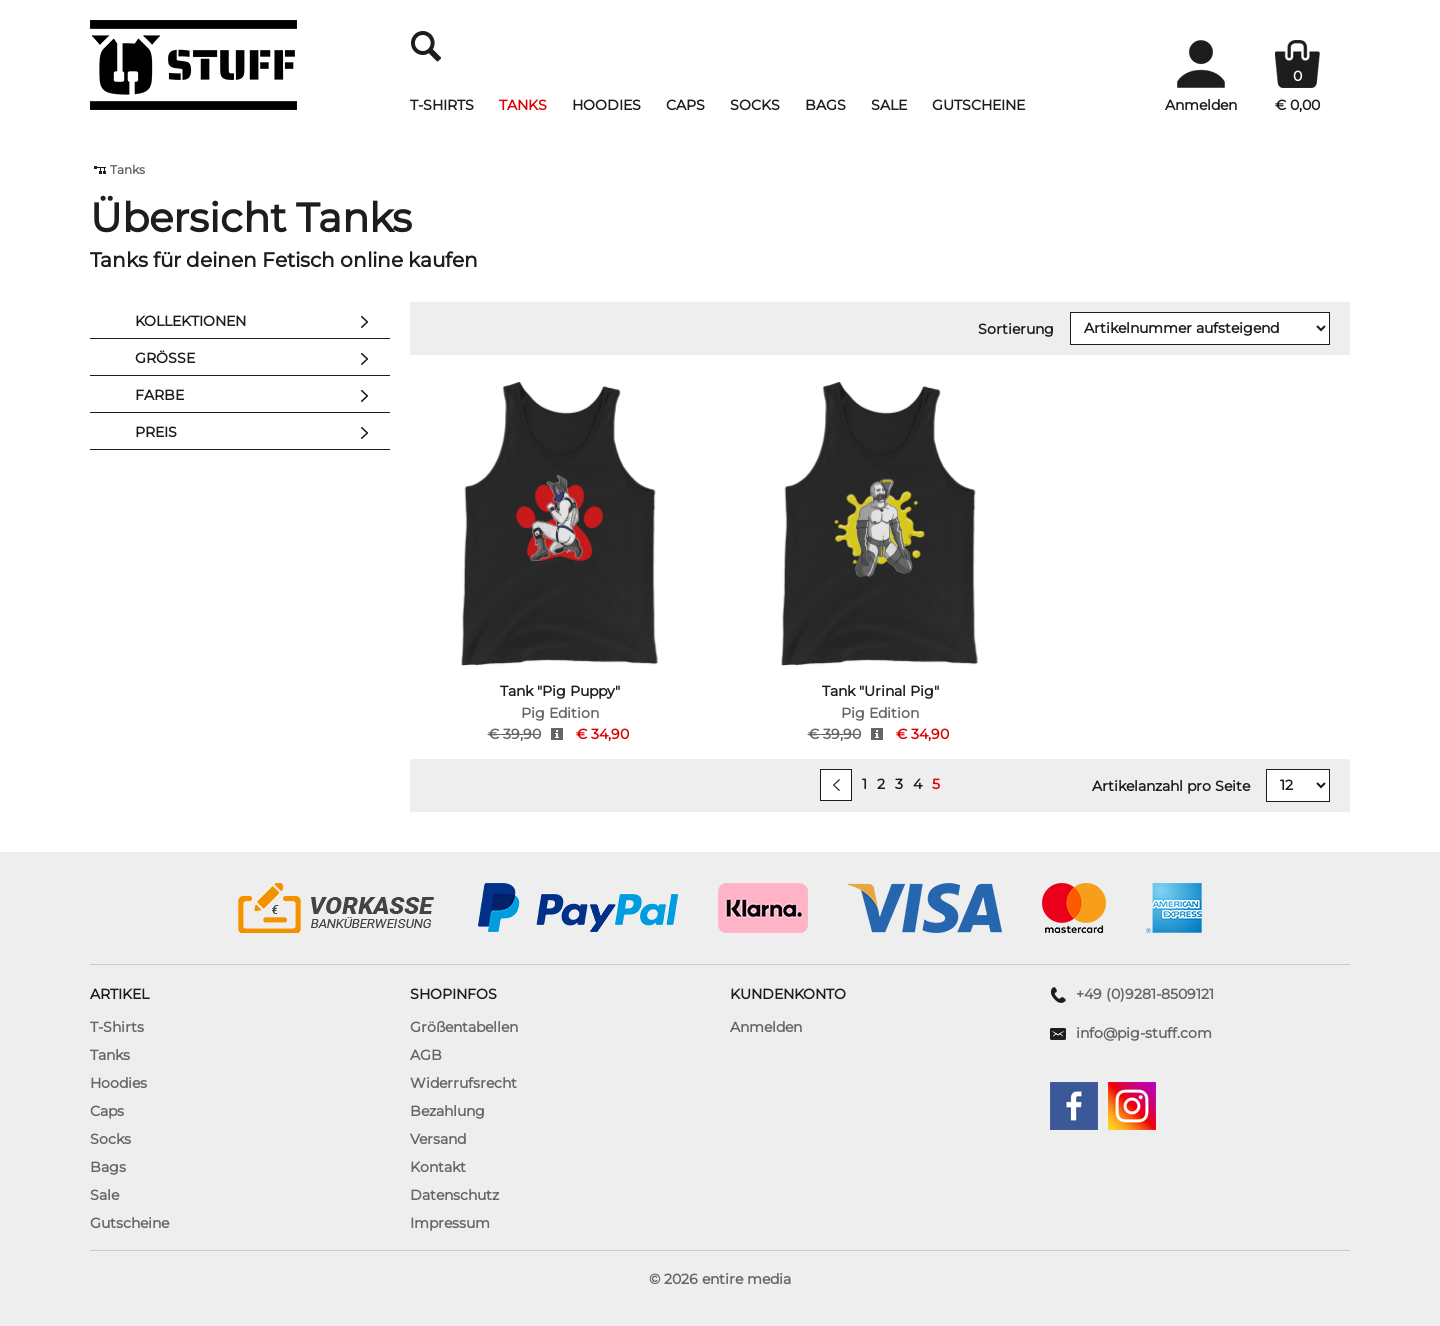 The height and width of the screenshot is (1326, 1440). I want to click on Kontakt, so click(438, 1167).